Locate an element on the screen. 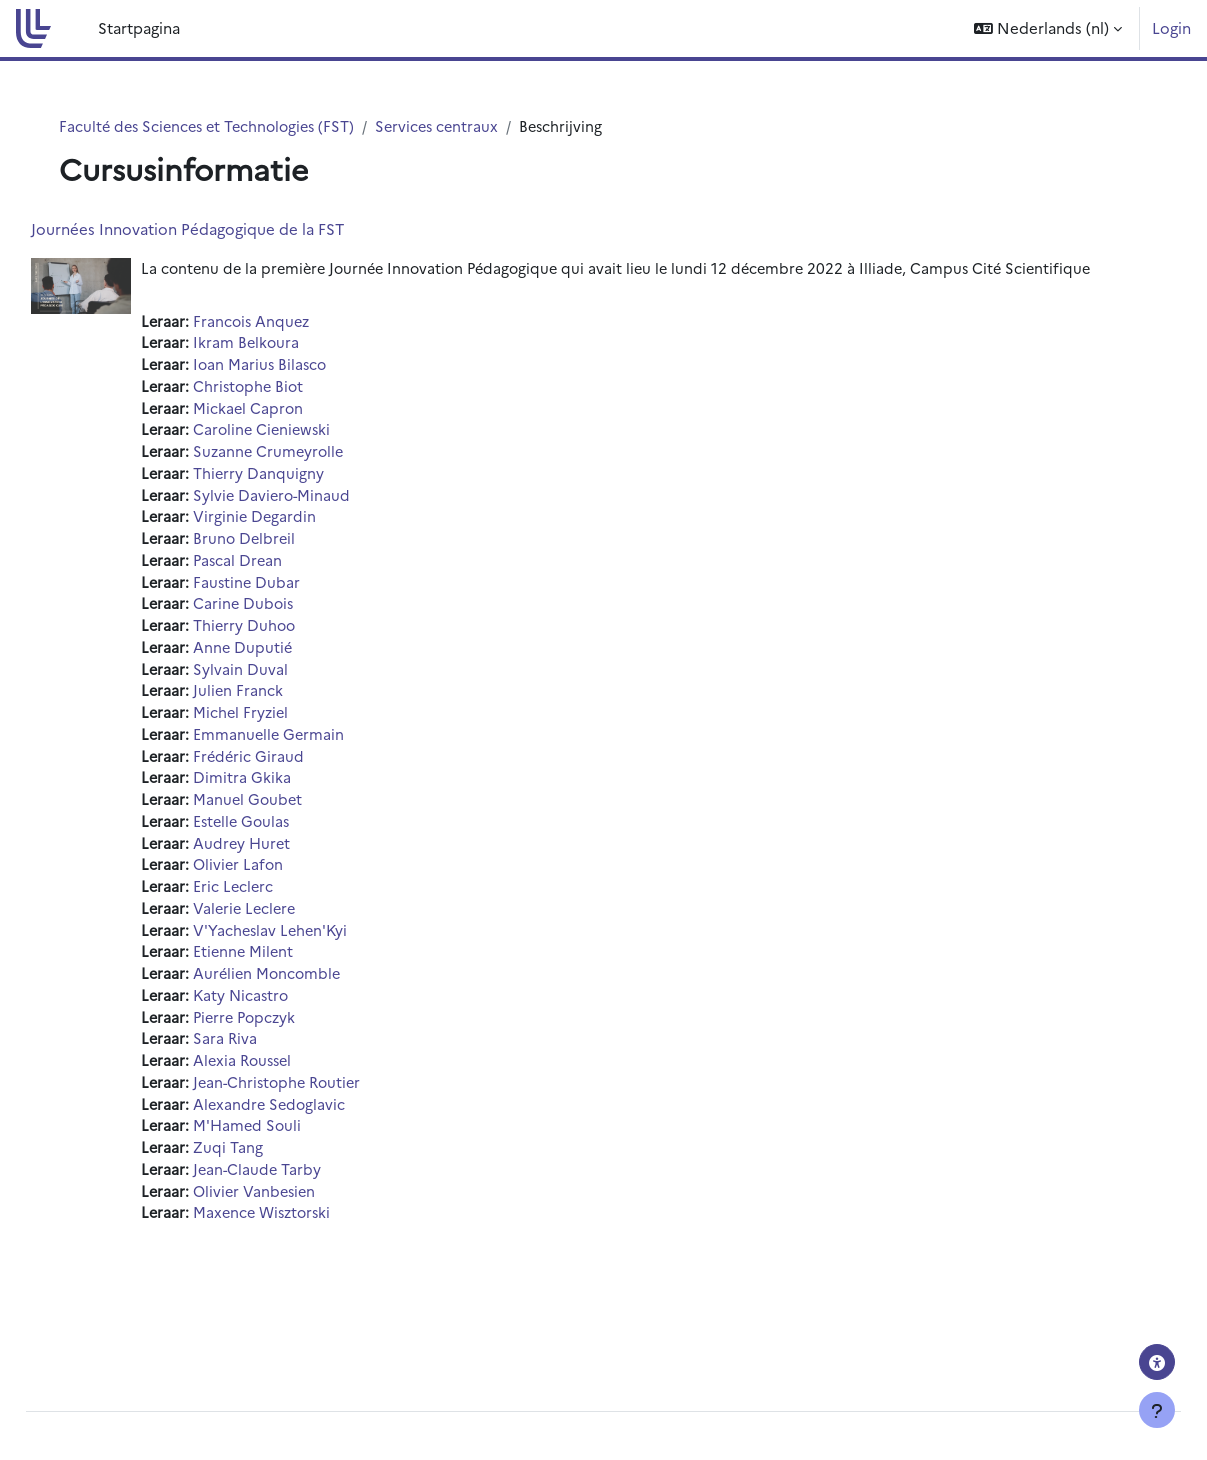  Services centraux is located at coordinates (462, 126).